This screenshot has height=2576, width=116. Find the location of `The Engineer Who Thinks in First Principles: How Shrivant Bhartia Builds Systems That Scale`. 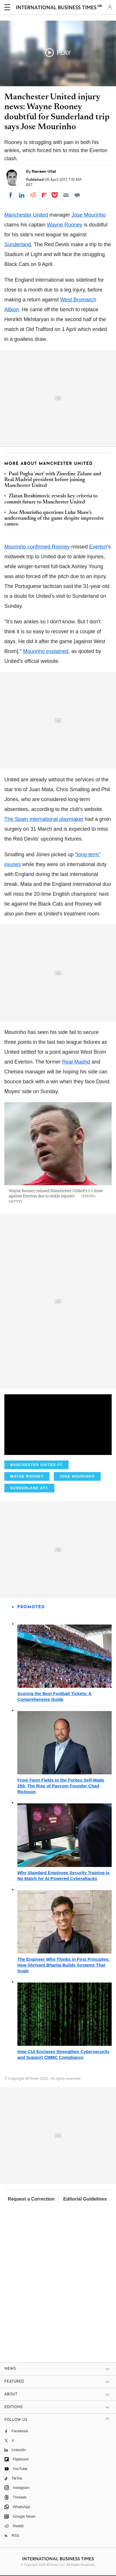

The Engineer Who Thinks in First Principles: How Shrivant Bhartia Builds Systems That Scale is located at coordinates (63, 1965).